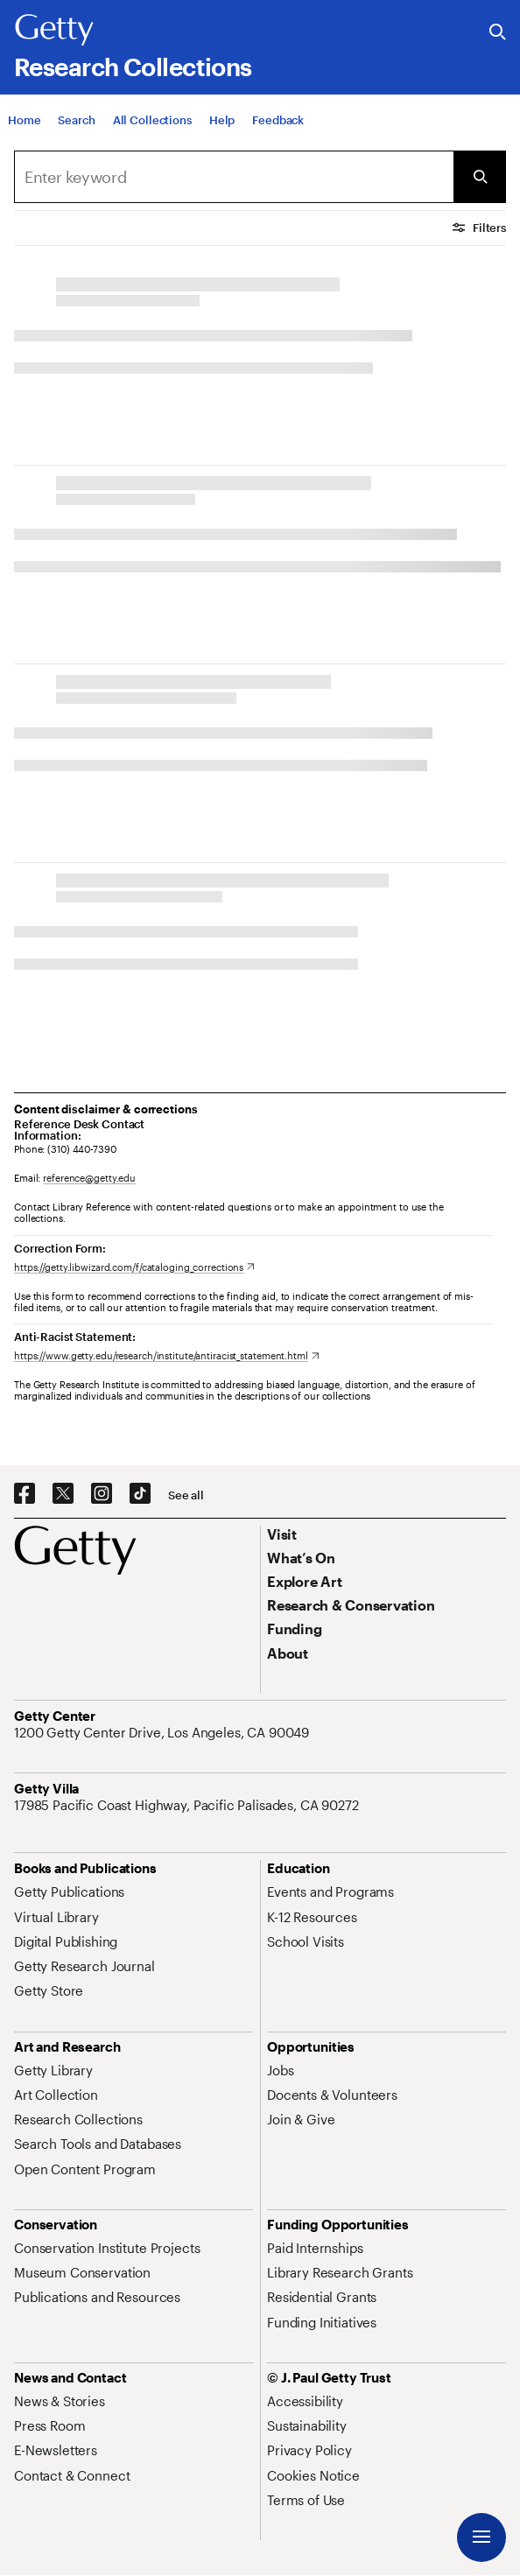 The image size is (520, 2576). I want to click on [Home], so click(24, 120).